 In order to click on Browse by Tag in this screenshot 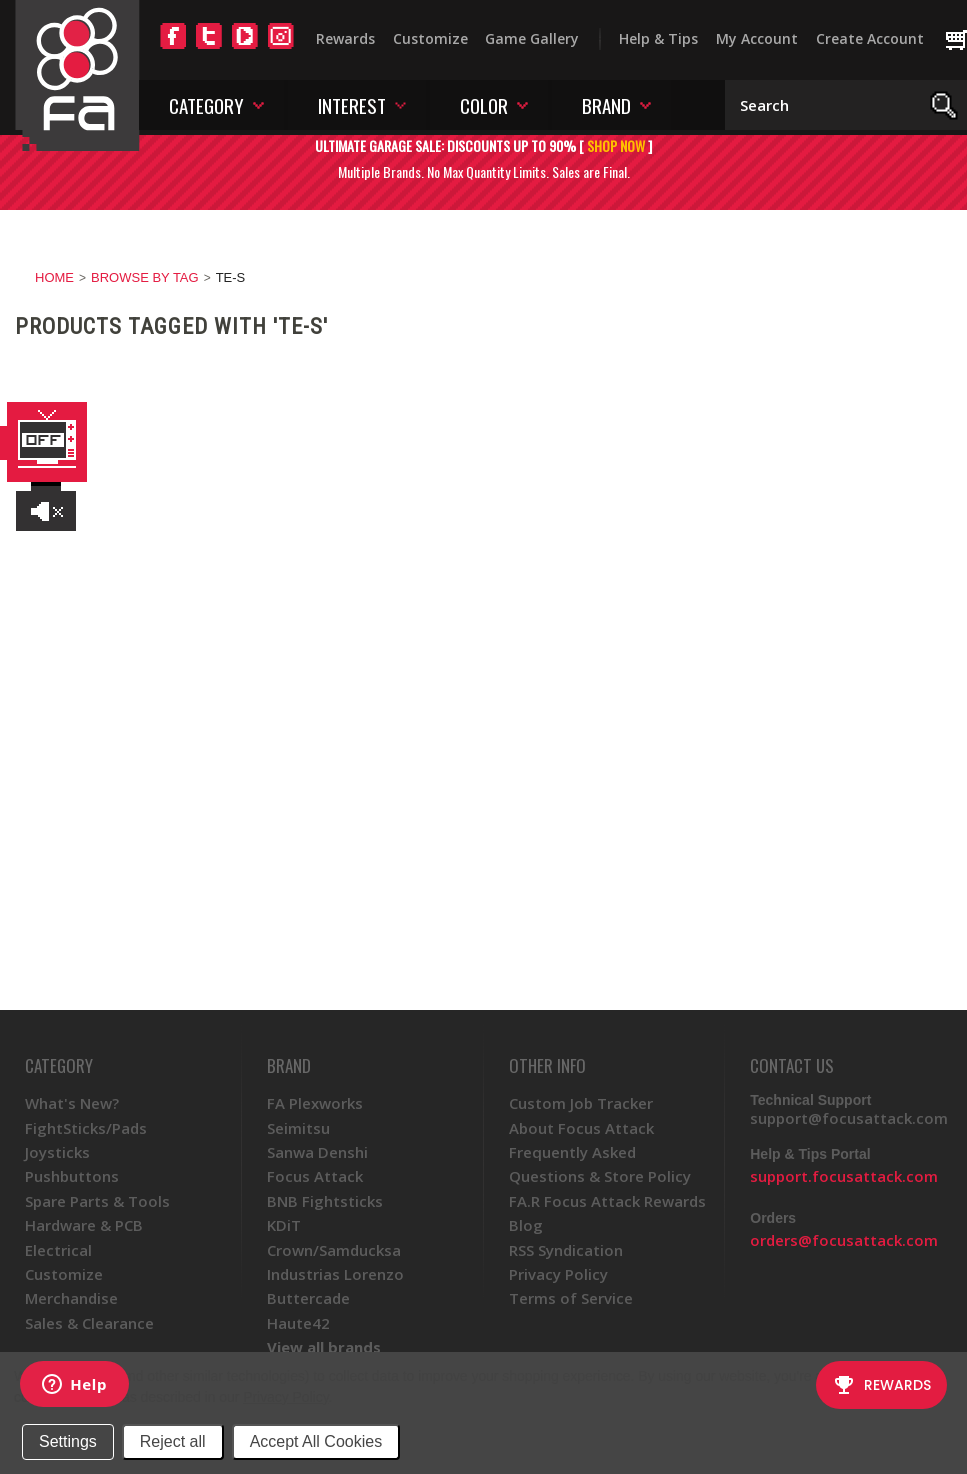, I will do `click(145, 277)`.